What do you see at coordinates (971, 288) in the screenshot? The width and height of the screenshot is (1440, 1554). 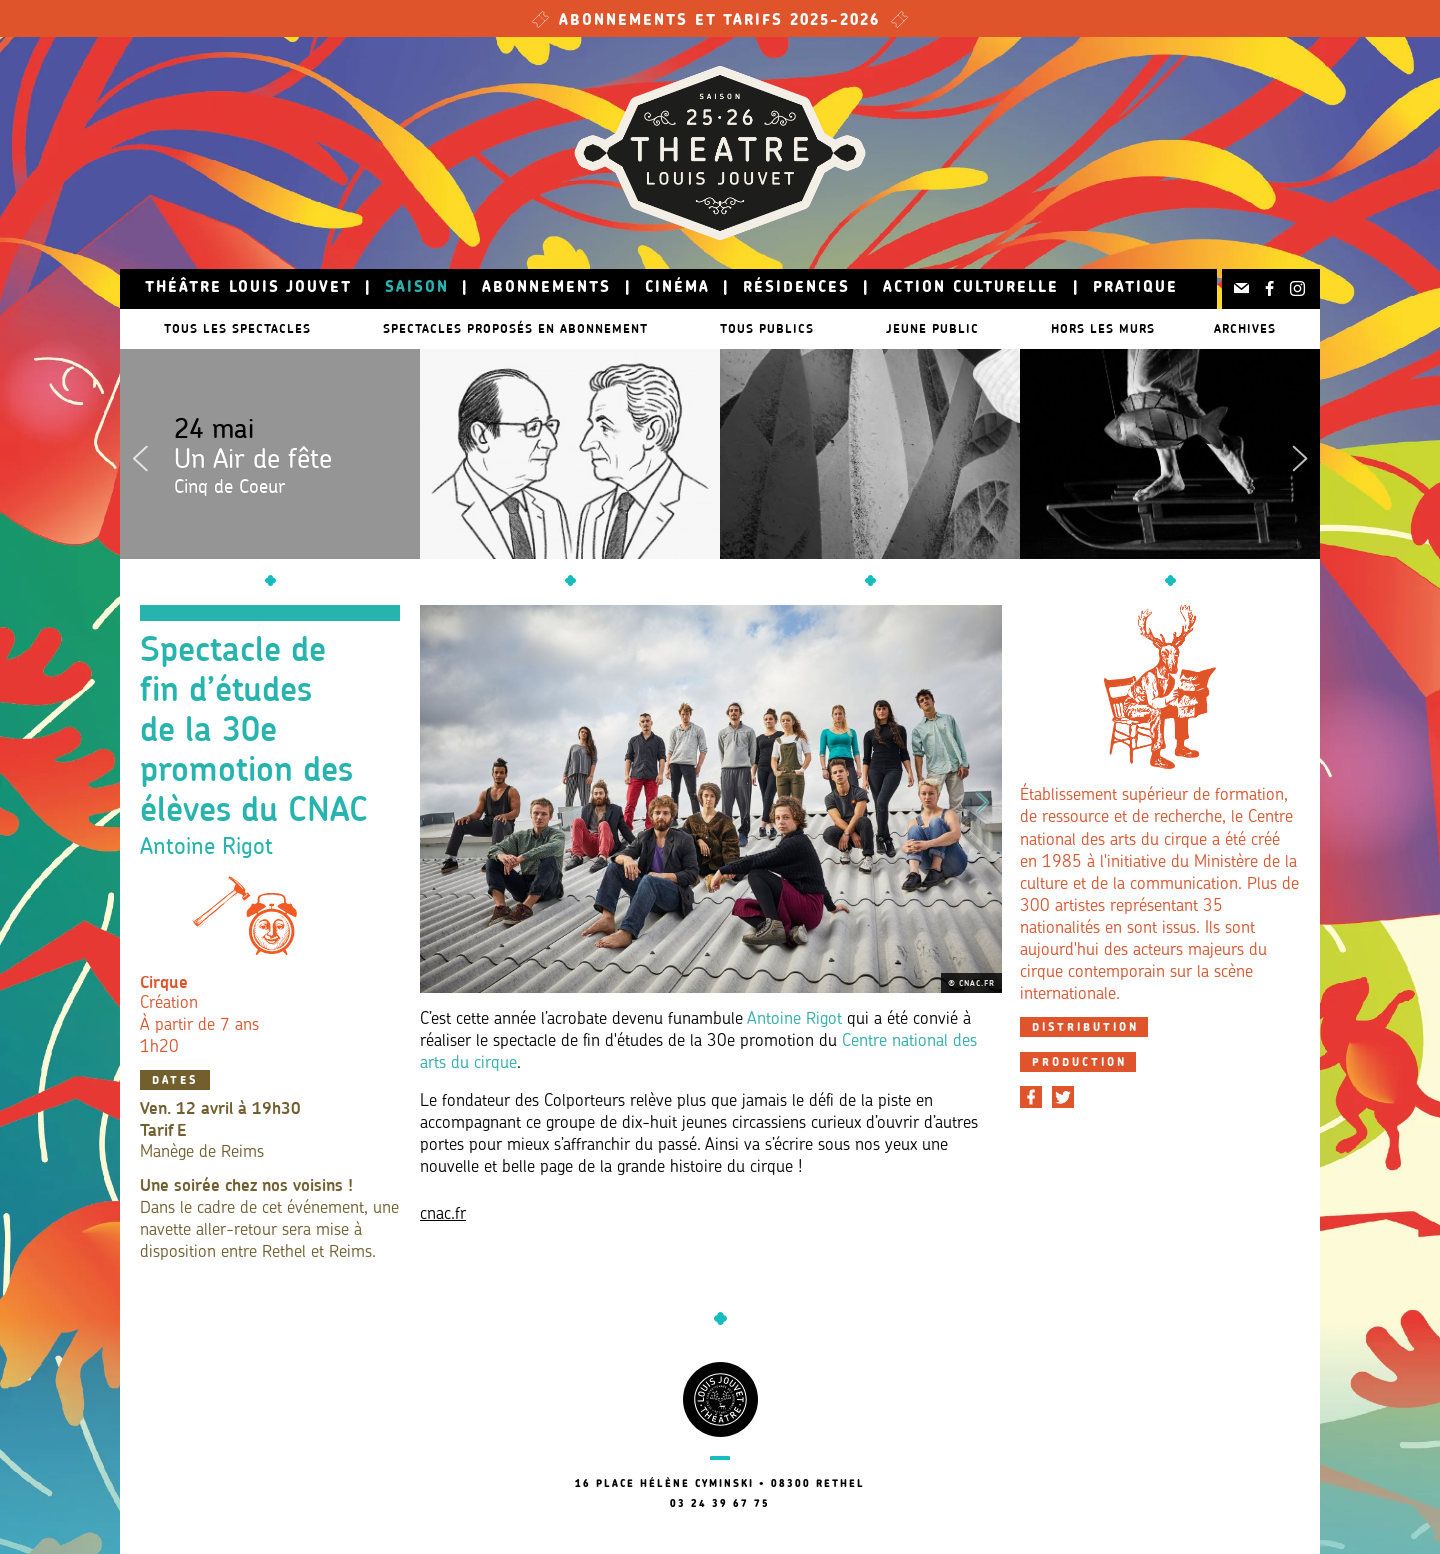 I see `Action culturelle` at bounding box center [971, 288].